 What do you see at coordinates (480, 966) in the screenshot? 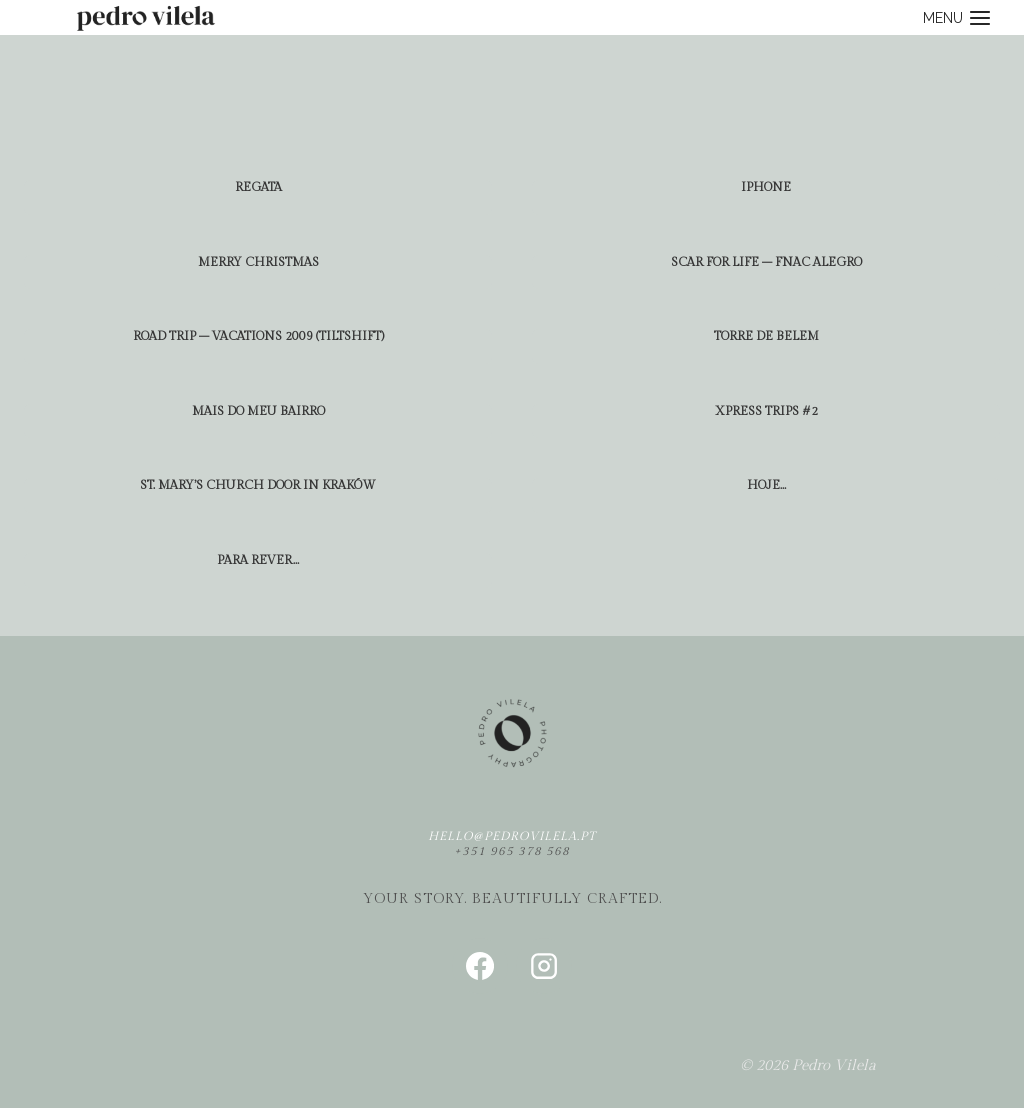
I see `[Facebook]` at bounding box center [480, 966].